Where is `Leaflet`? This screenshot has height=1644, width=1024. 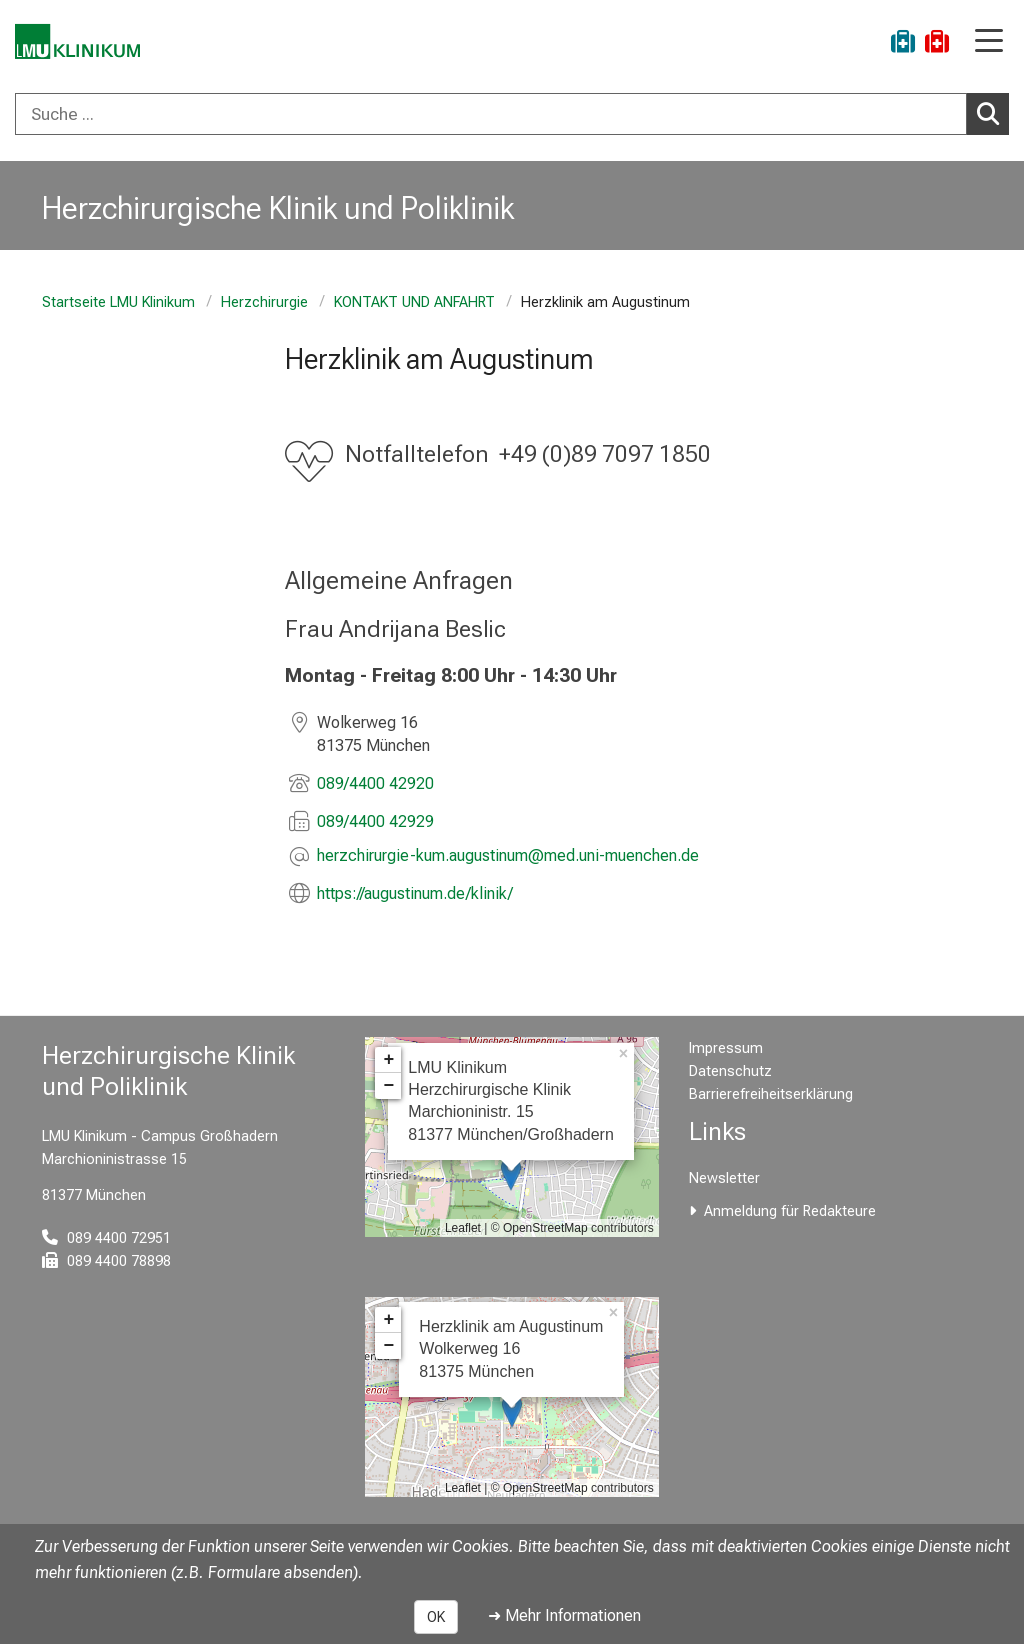 Leaflet is located at coordinates (463, 1228).